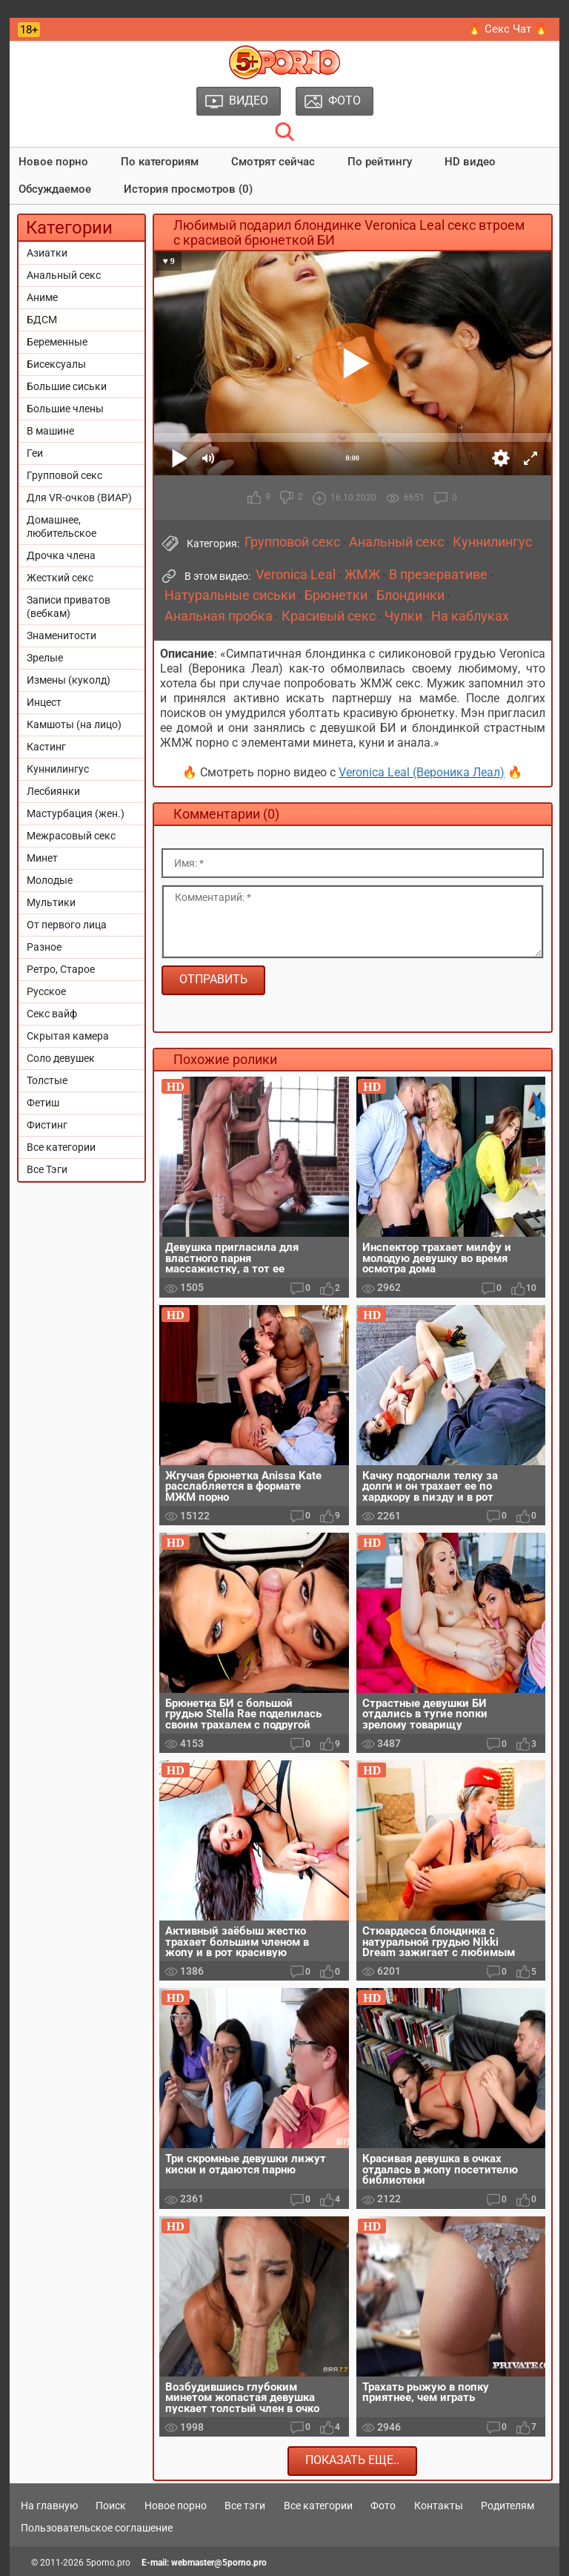 Image resolution: width=569 pixels, height=2576 pixels. I want to click on Большие сиськи, so click(67, 386).